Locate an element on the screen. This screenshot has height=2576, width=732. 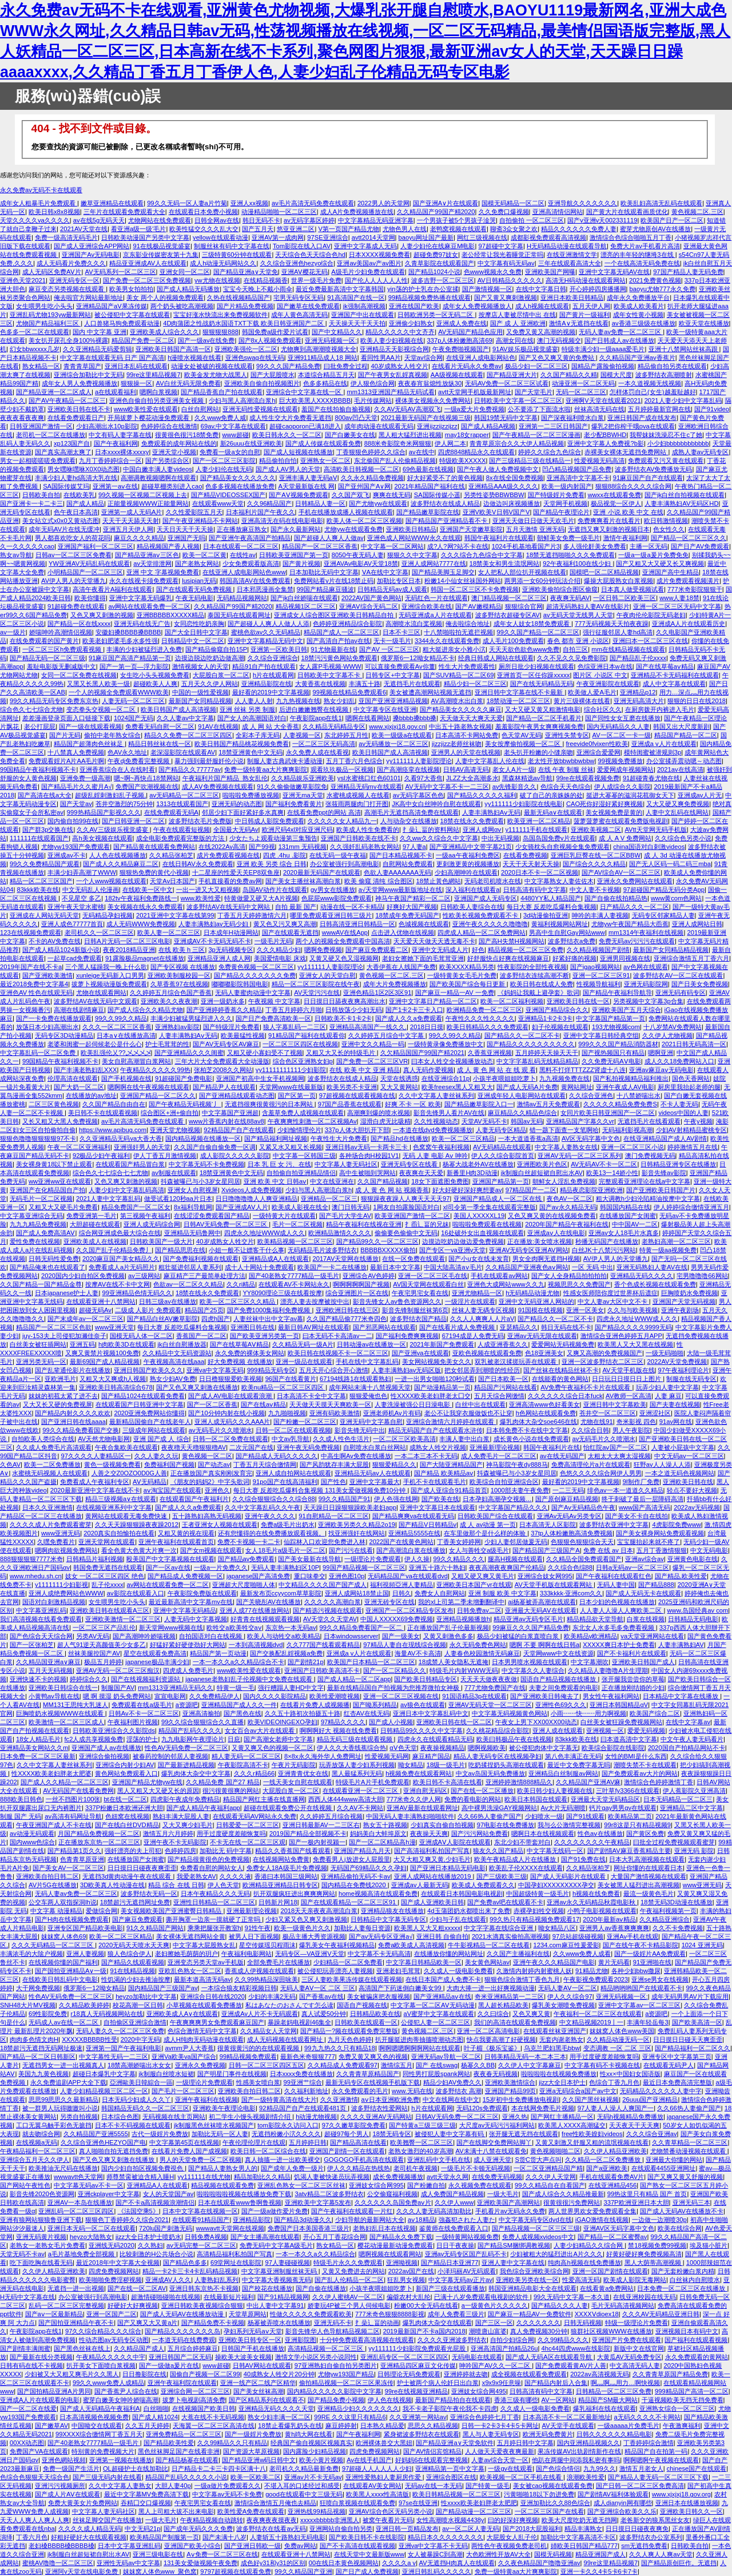
亚洲一区美女 is located at coordinates (585, 1310).